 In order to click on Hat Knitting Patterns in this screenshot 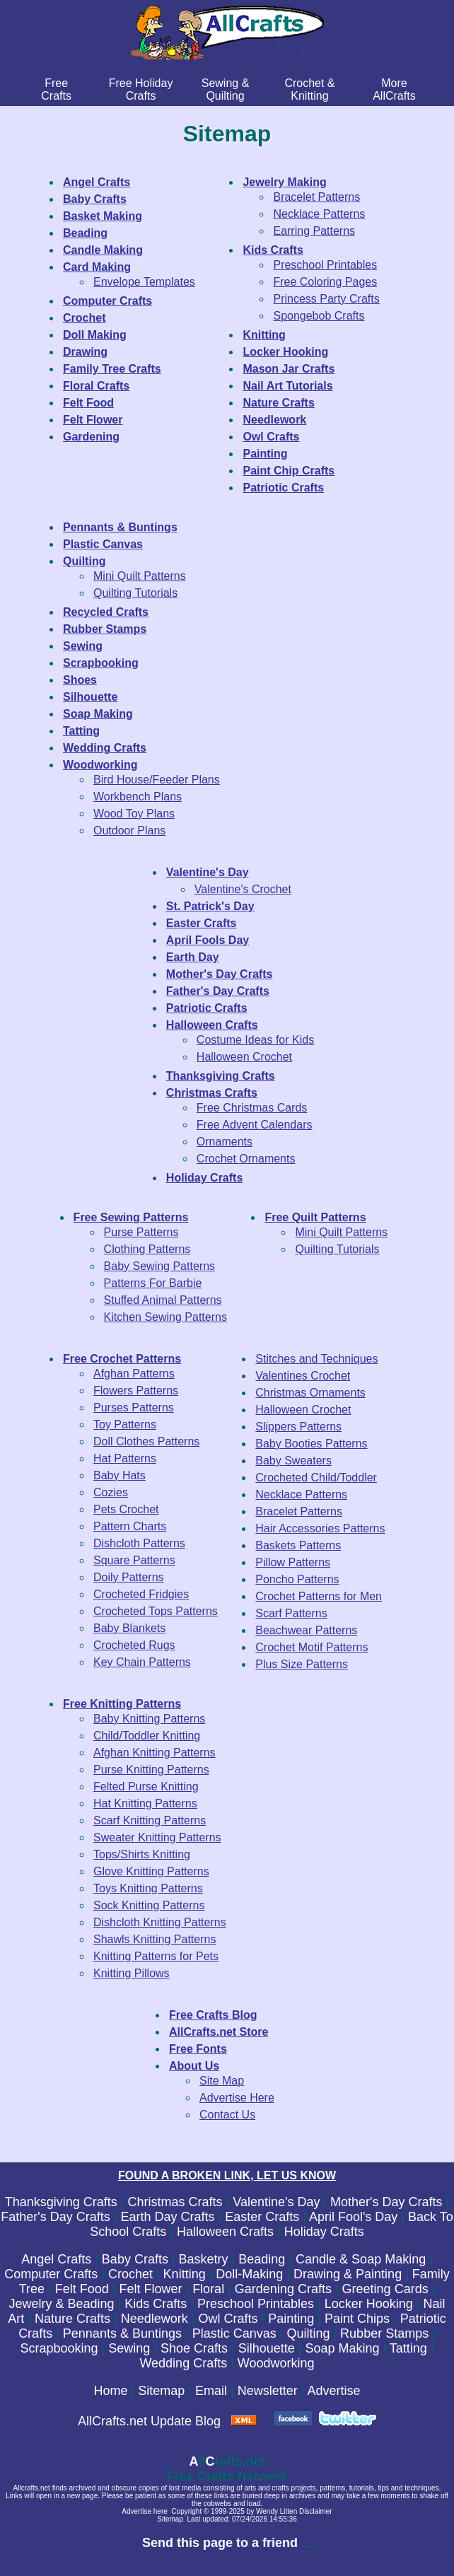, I will do `click(145, 1803)`.